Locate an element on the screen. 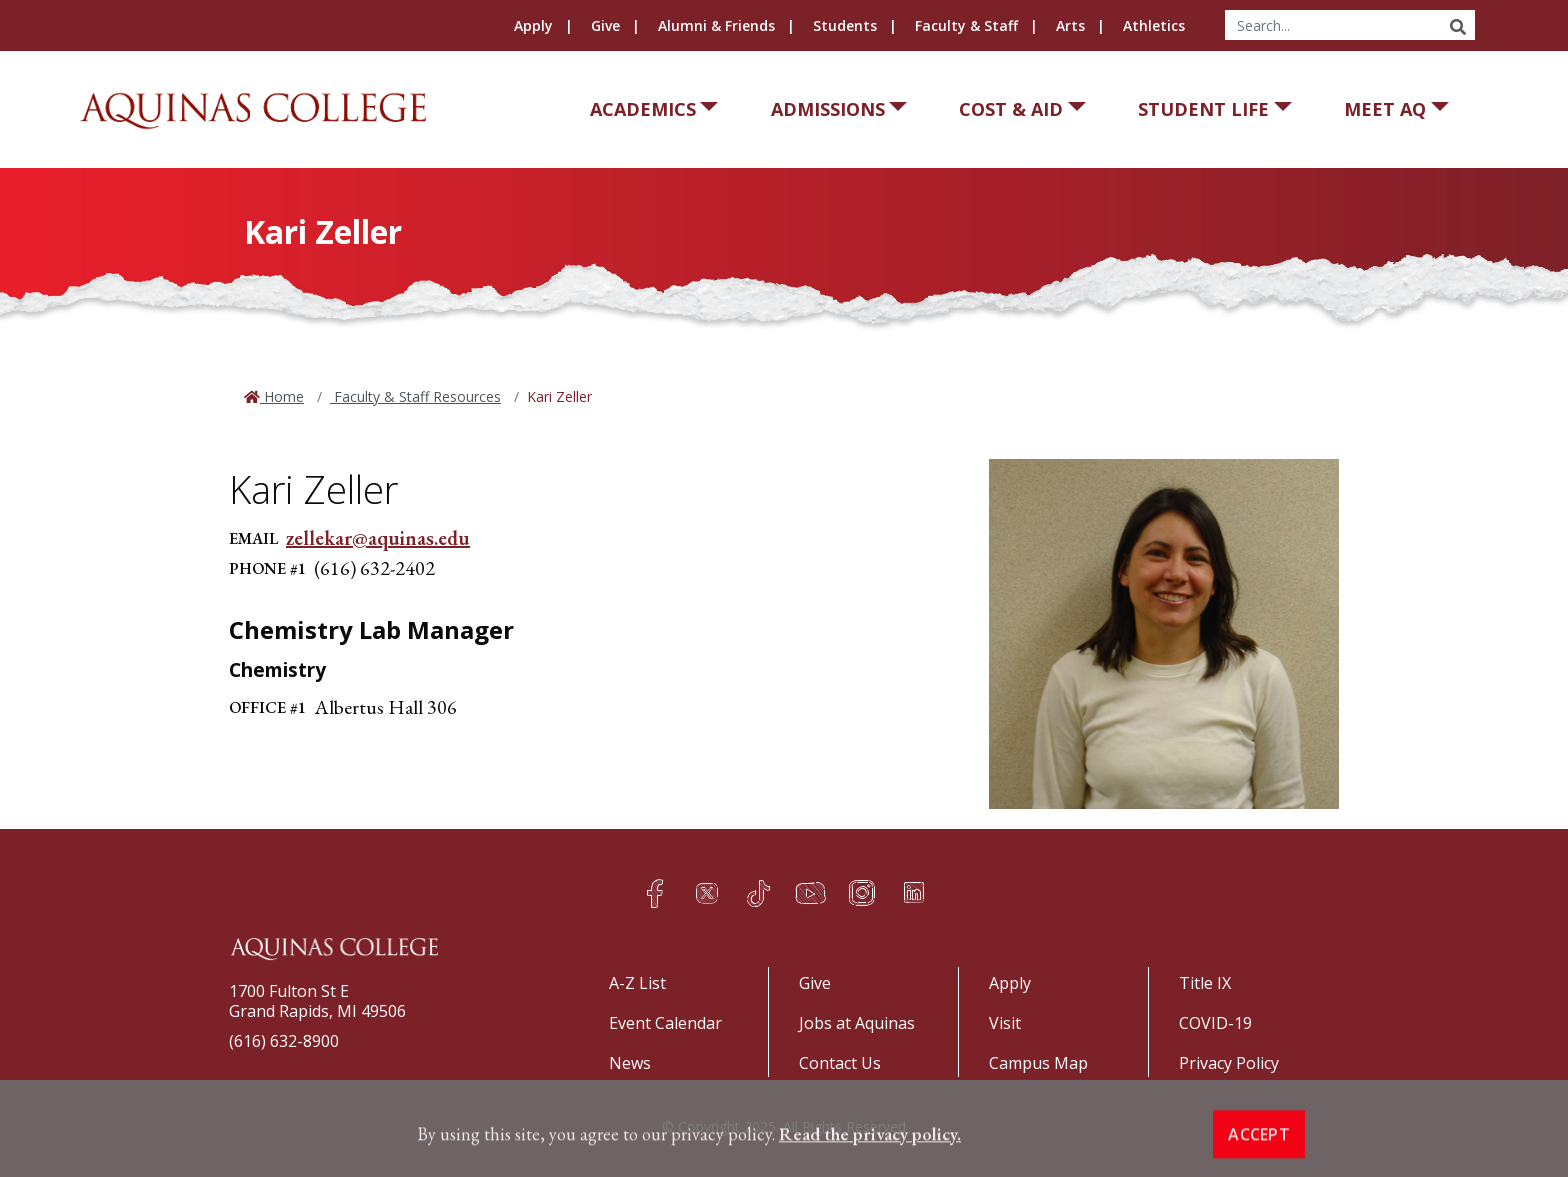  1700 Fulton St EGrand Rapids, MI 49506 is located at coordinates (317, 1001).